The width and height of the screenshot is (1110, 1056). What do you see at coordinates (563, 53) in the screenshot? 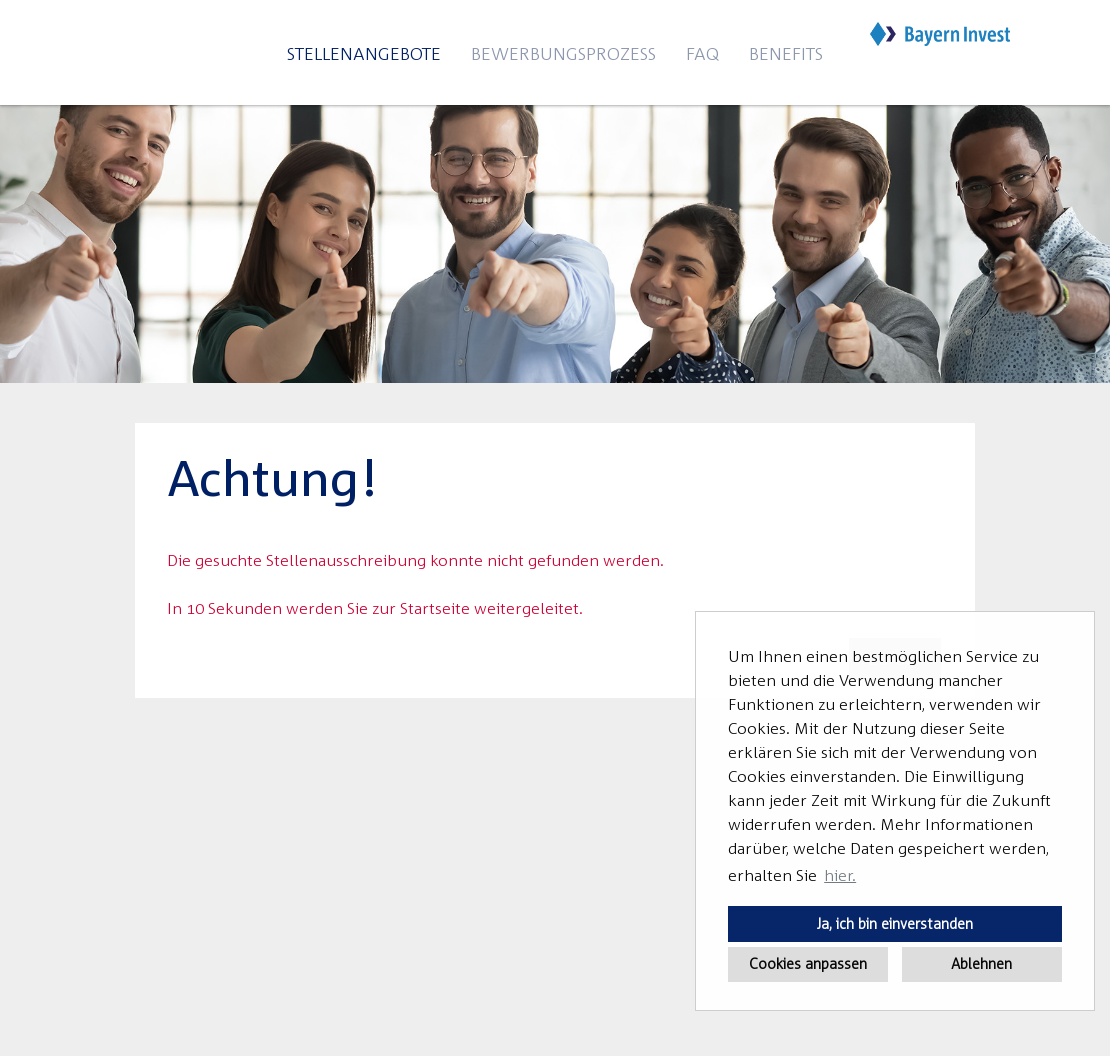
I see `Bewerbungsprozess` at bounding box center [563, 53].